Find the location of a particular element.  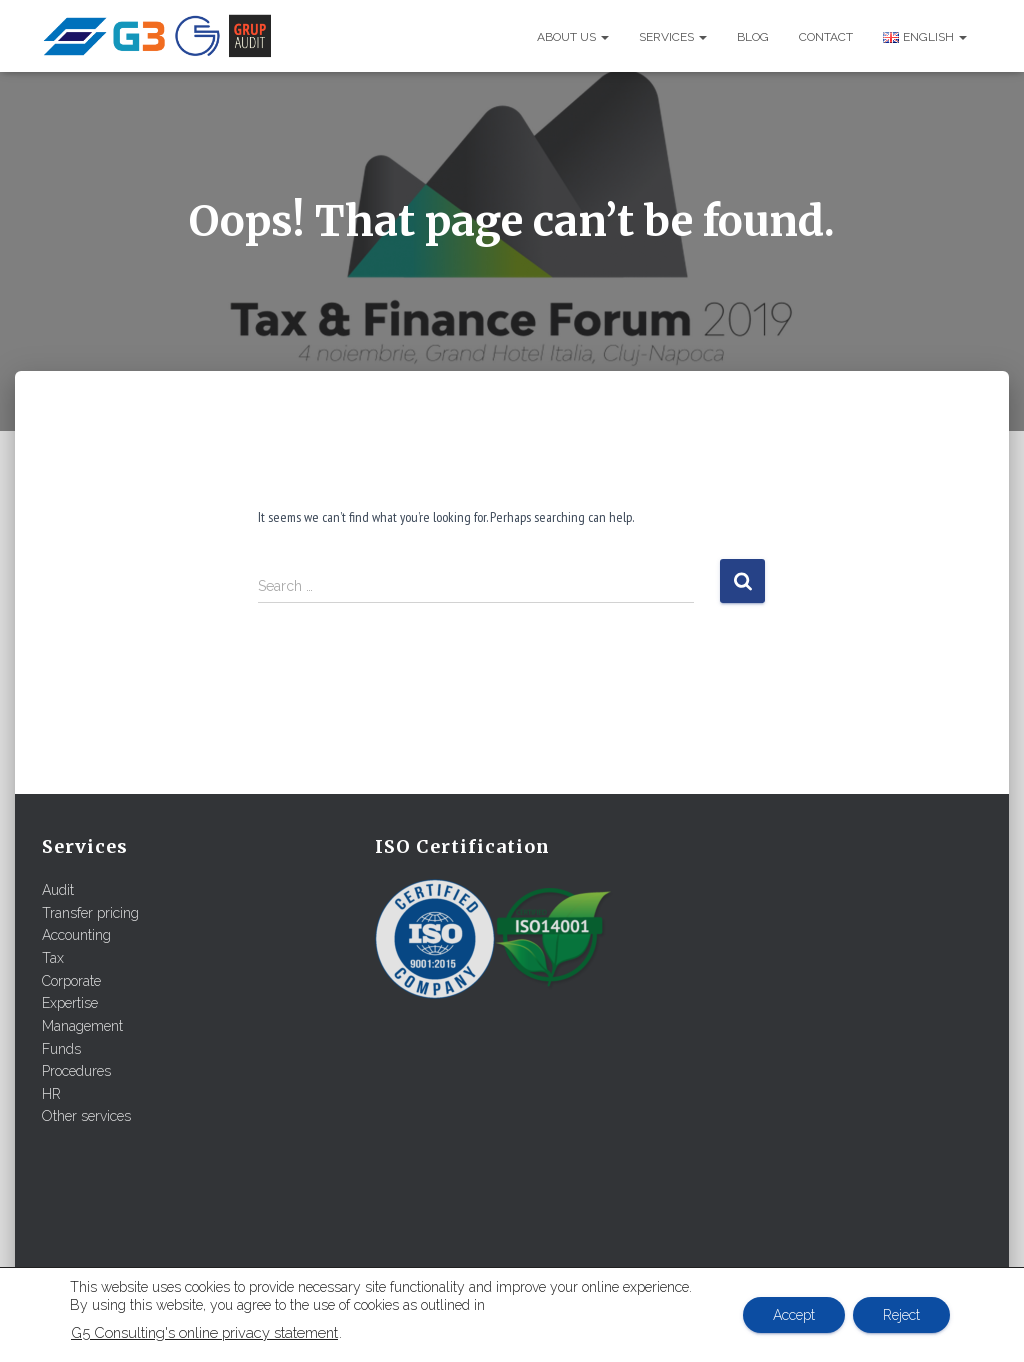

Other services is located at coordinates (86, 1116).